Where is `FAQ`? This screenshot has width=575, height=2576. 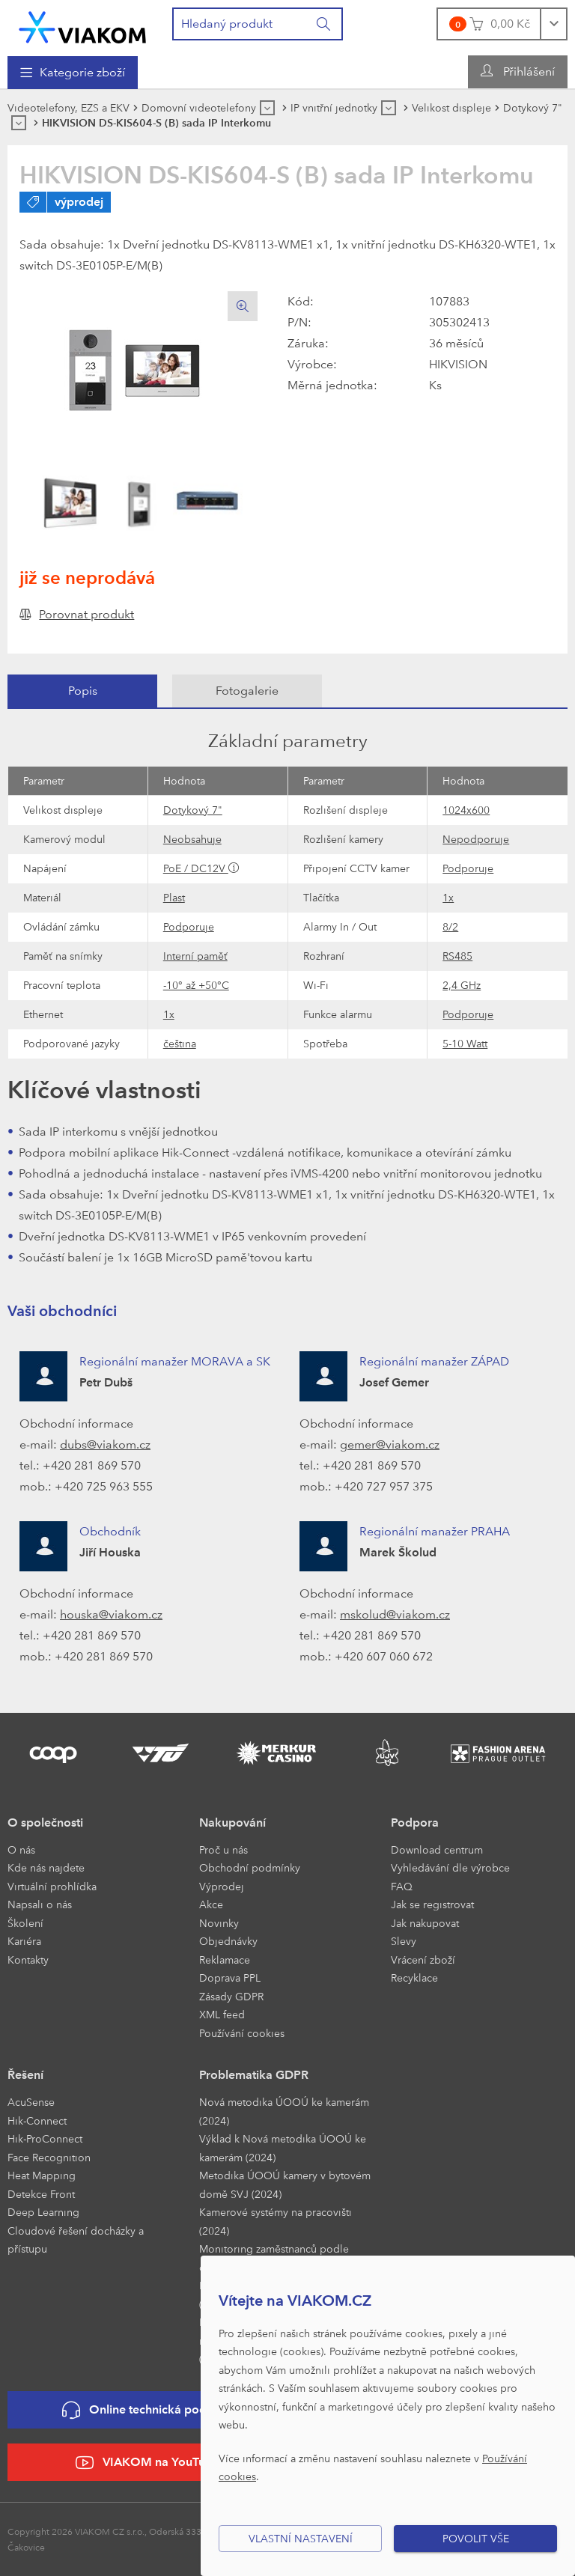 FAQ is located at coordinates (402, 1886).